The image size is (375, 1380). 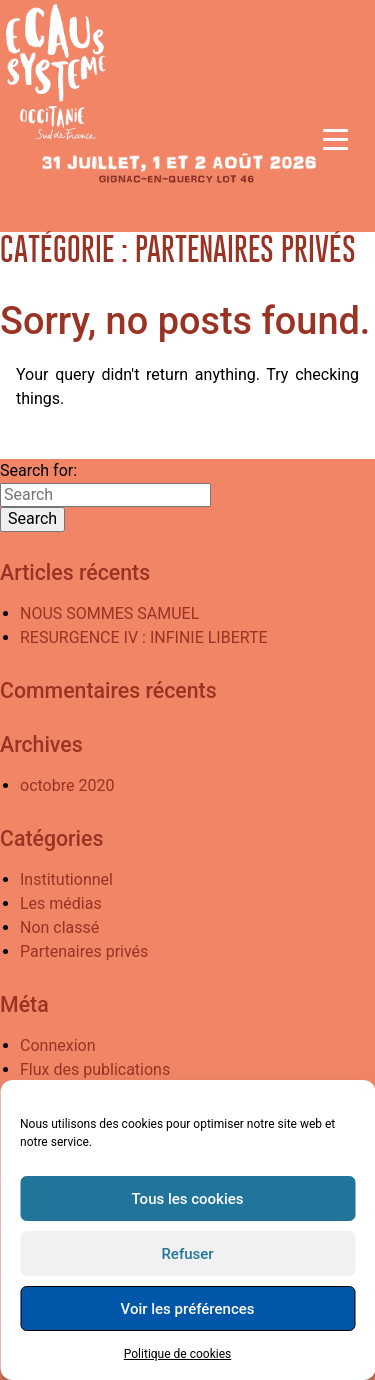 I want to click on Tous les cookies, so click(x=188, y=1199).